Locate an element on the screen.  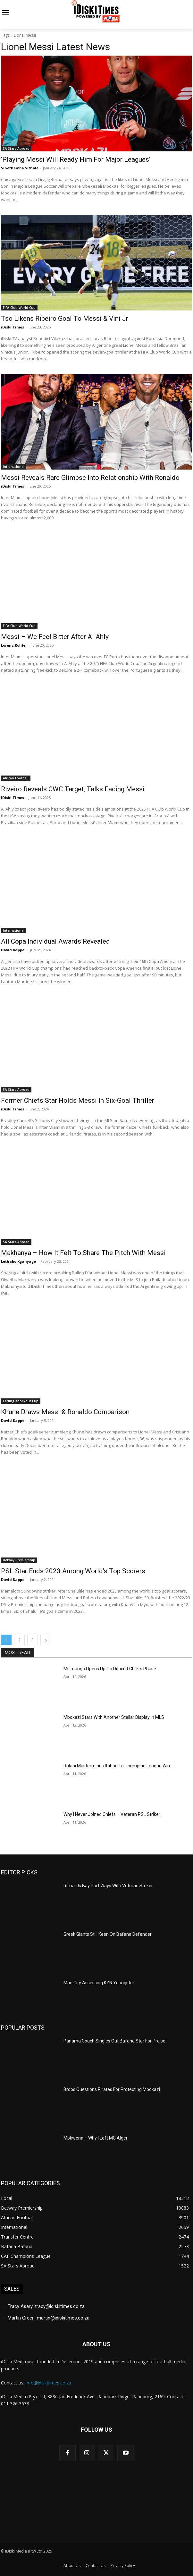
PSL Star Ends 2023 Among World’s Top Scorers is located at coordinates (73, 1571).